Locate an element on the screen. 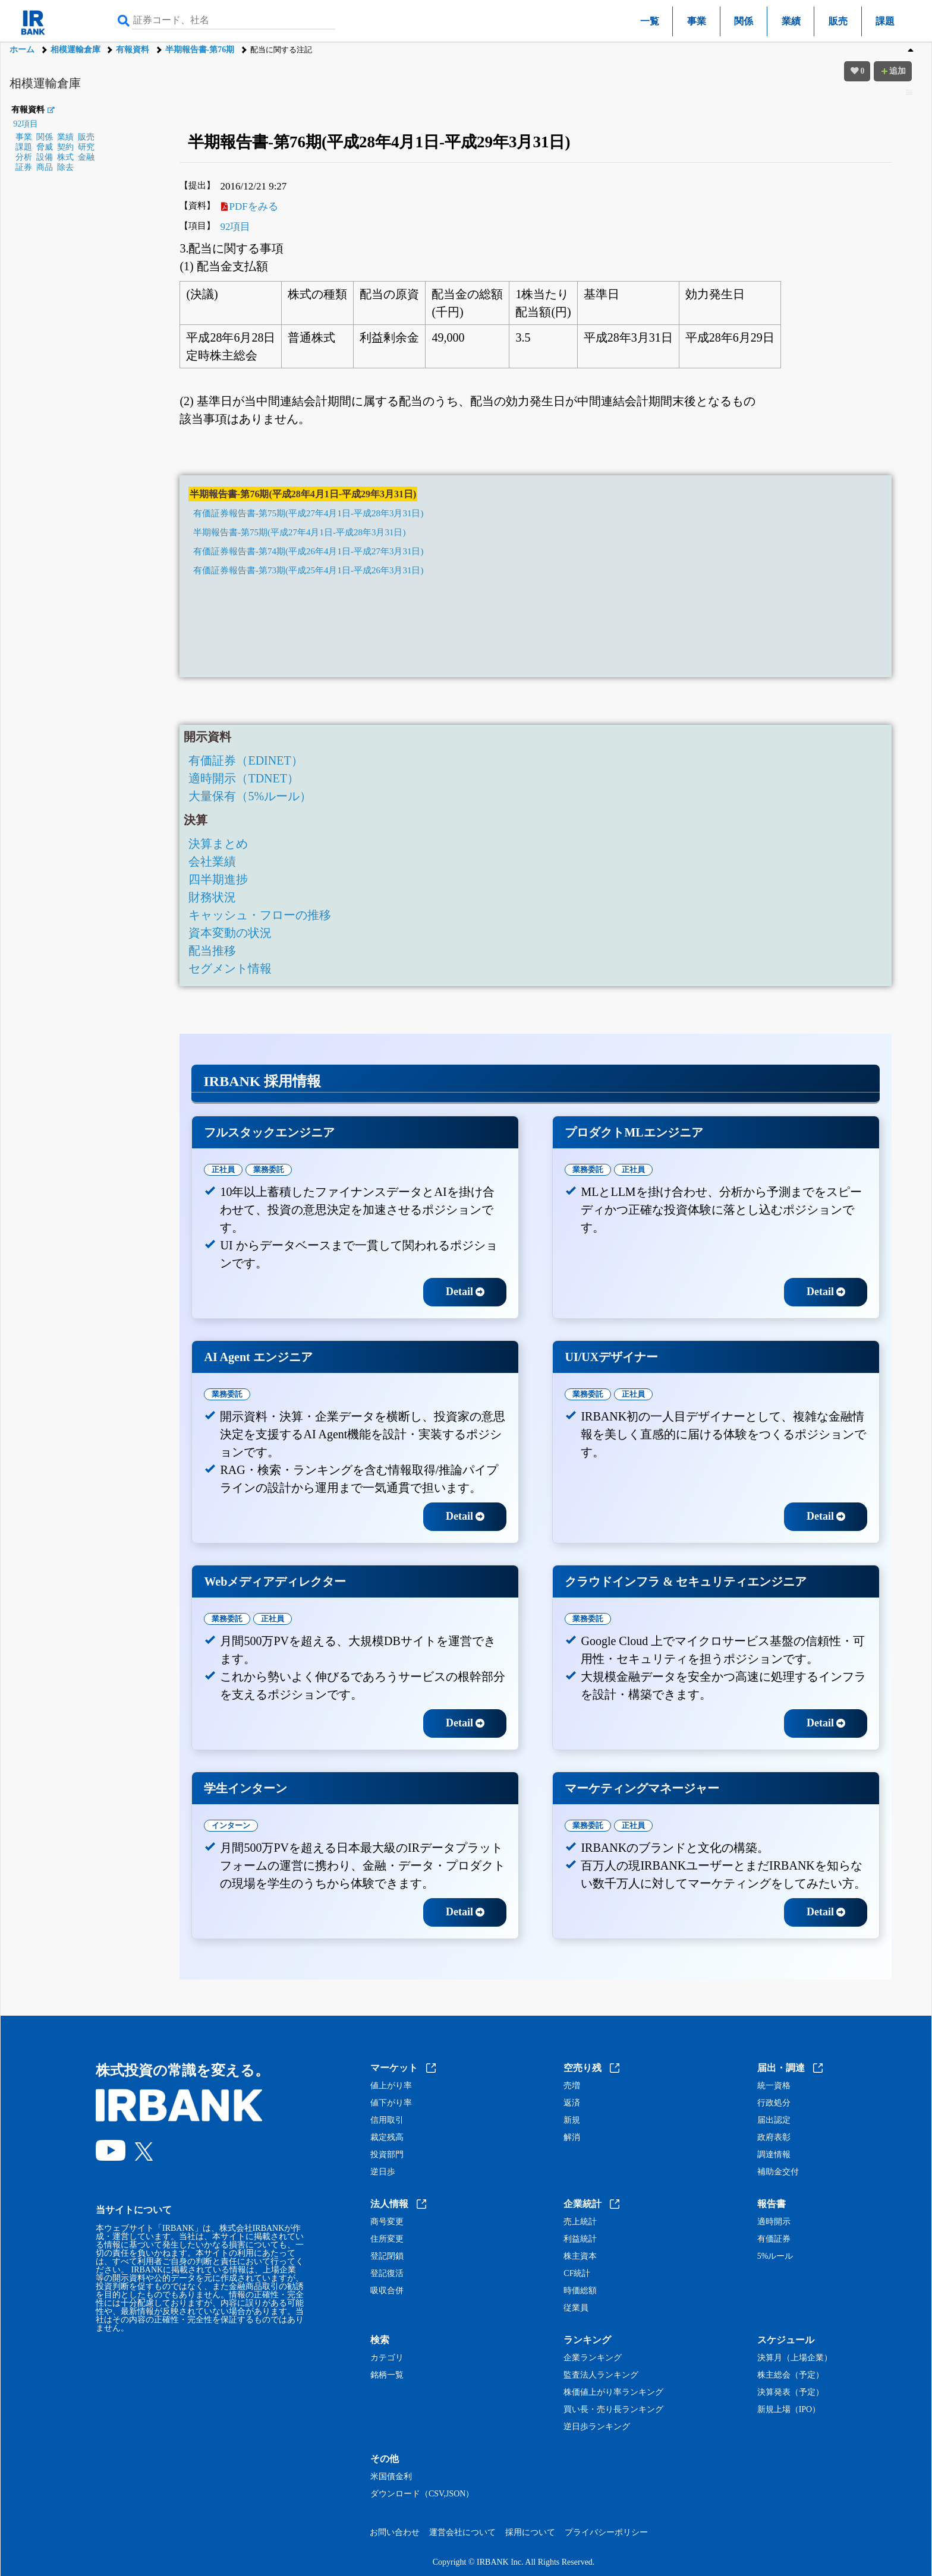 This screenshot has height=2576, width=932. 事業 is located at coordinates (696, 21).